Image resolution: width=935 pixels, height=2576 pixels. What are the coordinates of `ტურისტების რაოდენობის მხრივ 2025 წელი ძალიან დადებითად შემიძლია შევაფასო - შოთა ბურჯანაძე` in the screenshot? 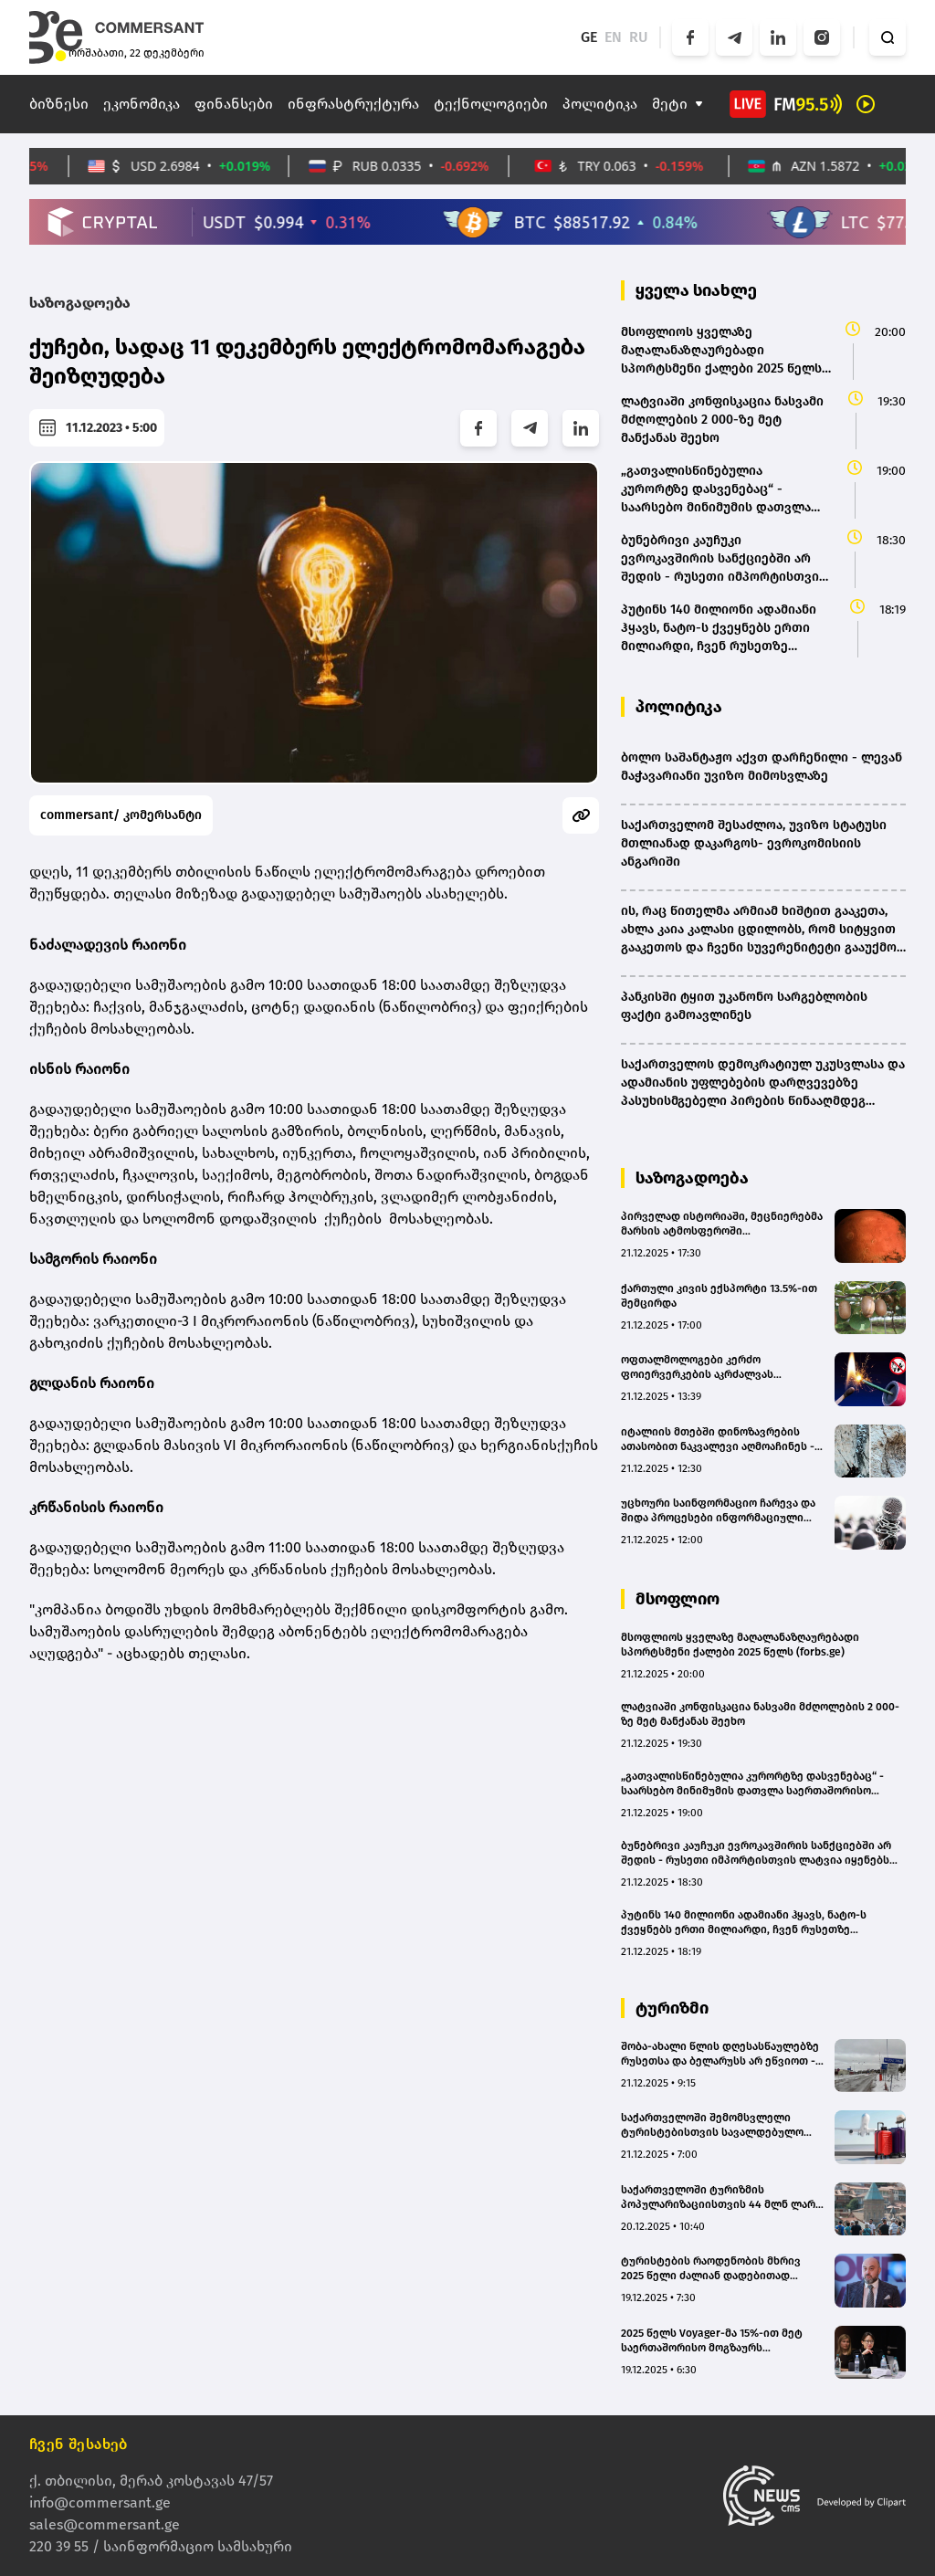 It's located at (711, 2269).